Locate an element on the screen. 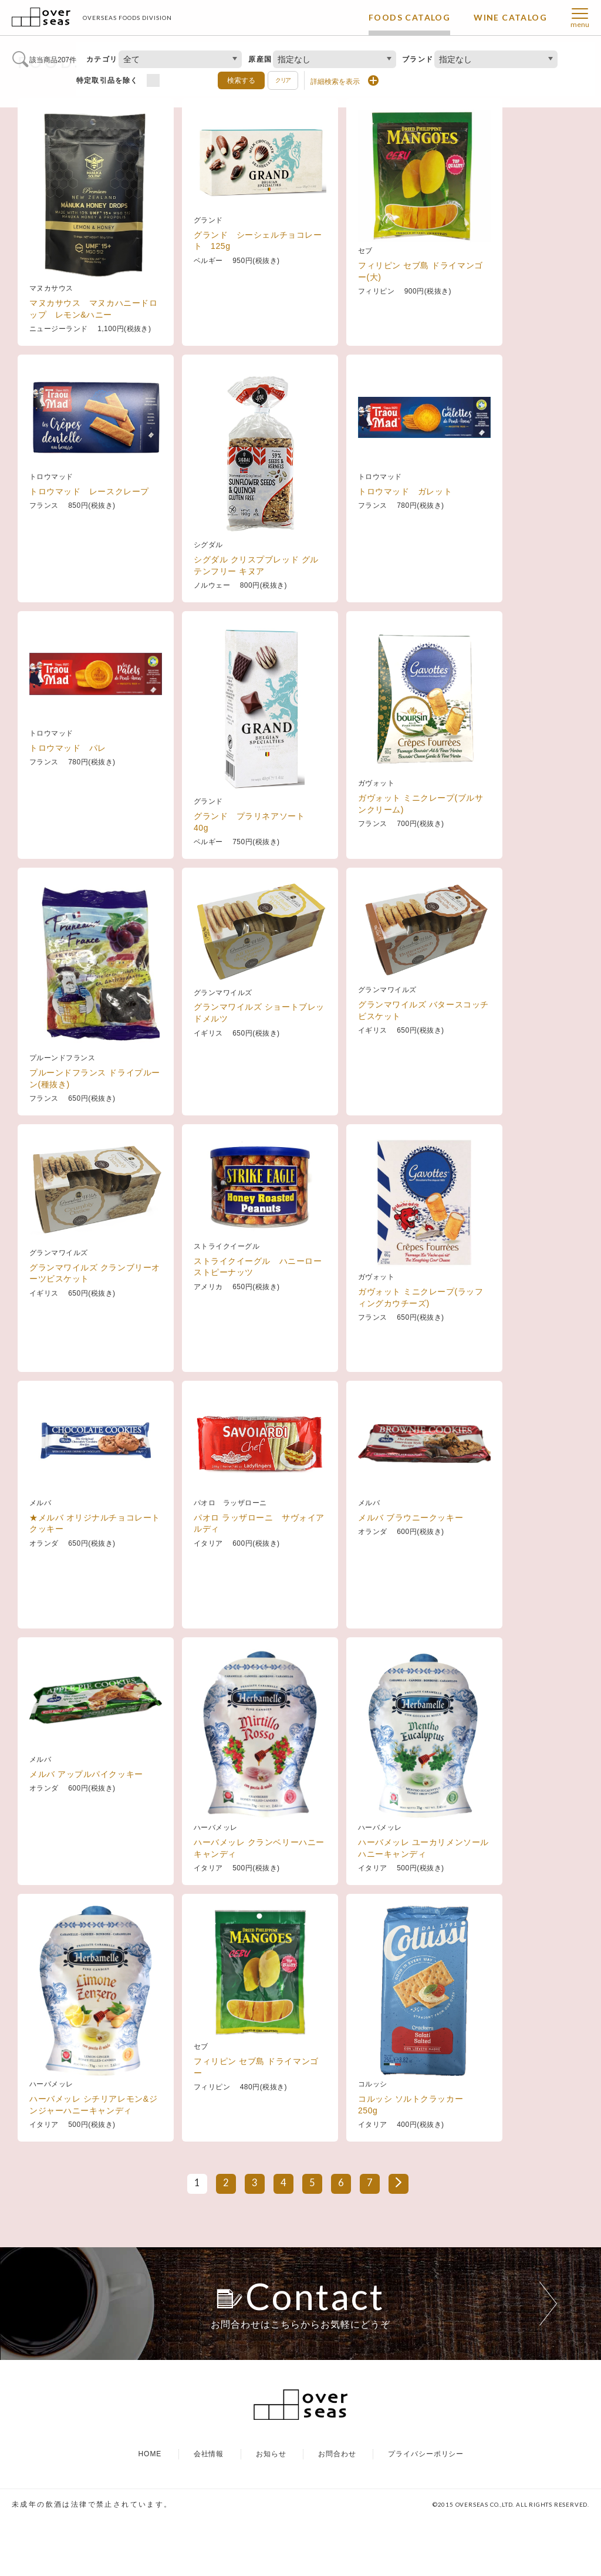  お問合わせ is located at coordinates (337, 2511).